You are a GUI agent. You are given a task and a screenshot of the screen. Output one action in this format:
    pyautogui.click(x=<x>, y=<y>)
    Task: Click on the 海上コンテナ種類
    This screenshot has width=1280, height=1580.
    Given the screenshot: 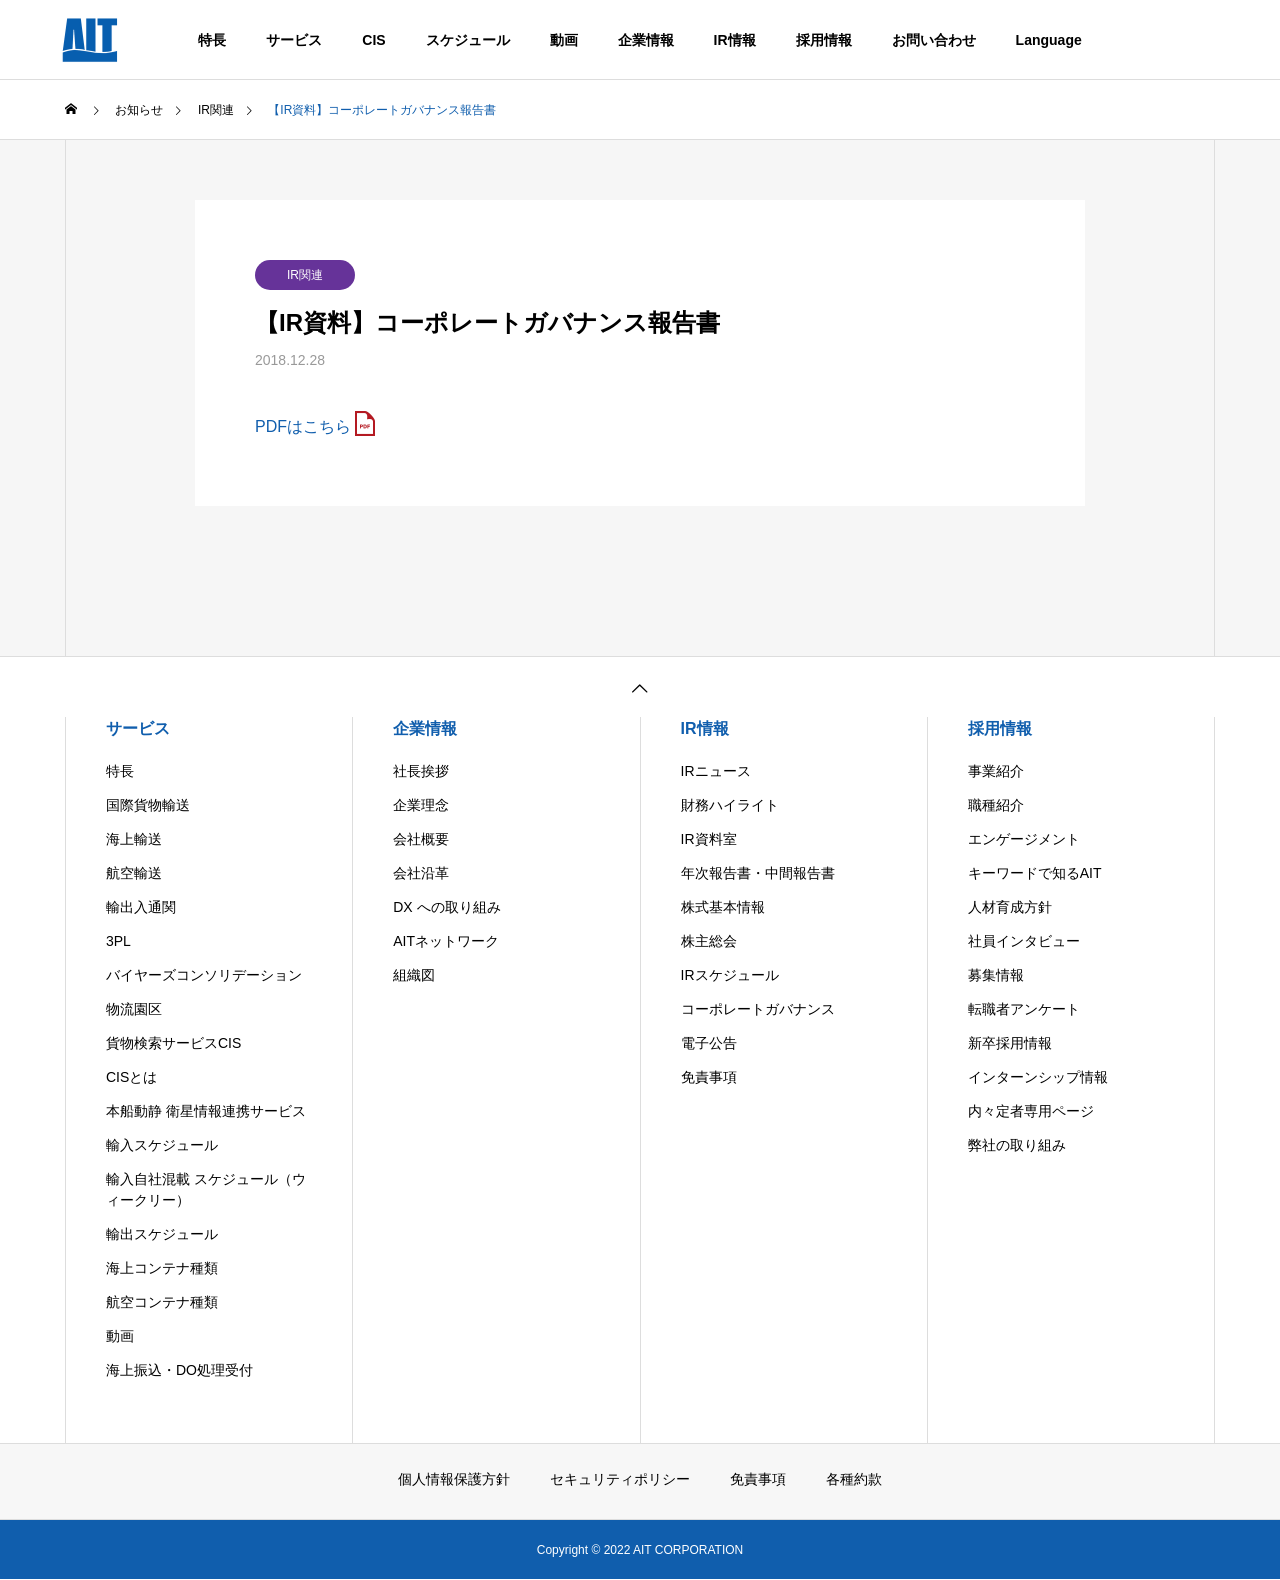 What is the action you would take?
    pyautogui.click(x=162, y=1268)
    